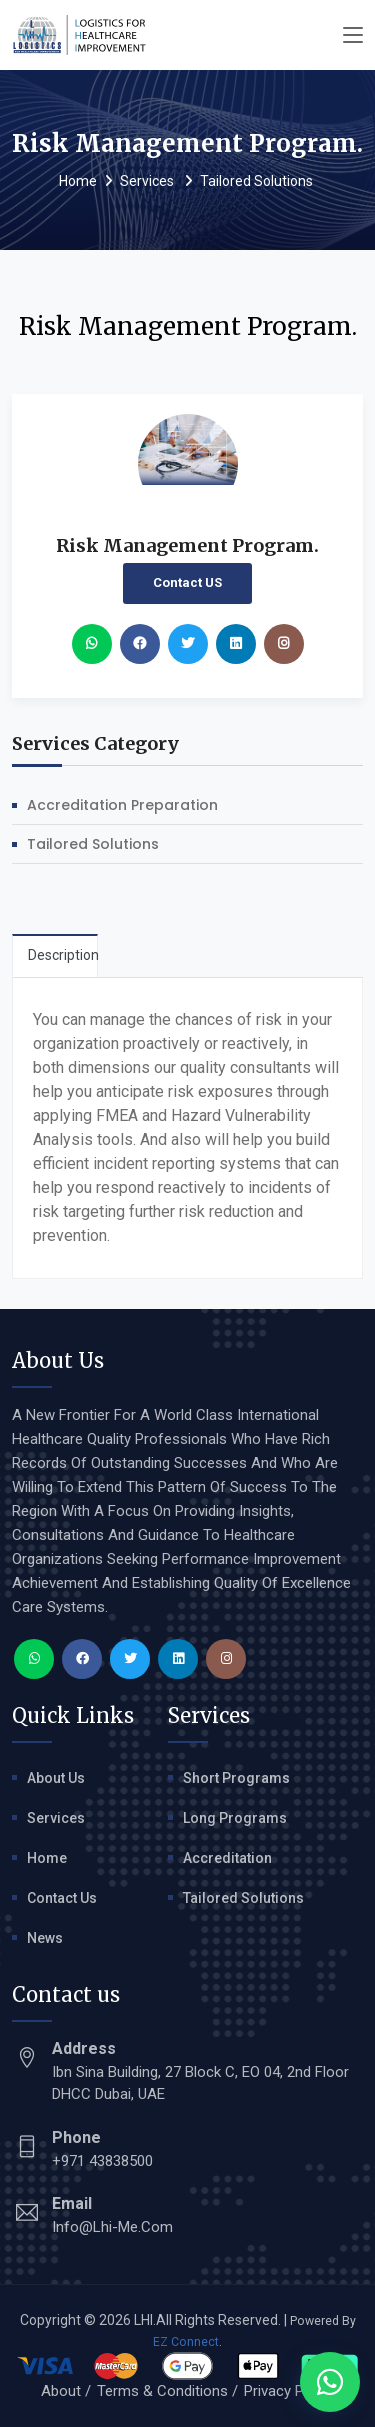 This screenshot has width=375, height=2427. What do you see at coordinates (78, 181) in the screenshot?
I see `Home` at bounding box center [78, 181].